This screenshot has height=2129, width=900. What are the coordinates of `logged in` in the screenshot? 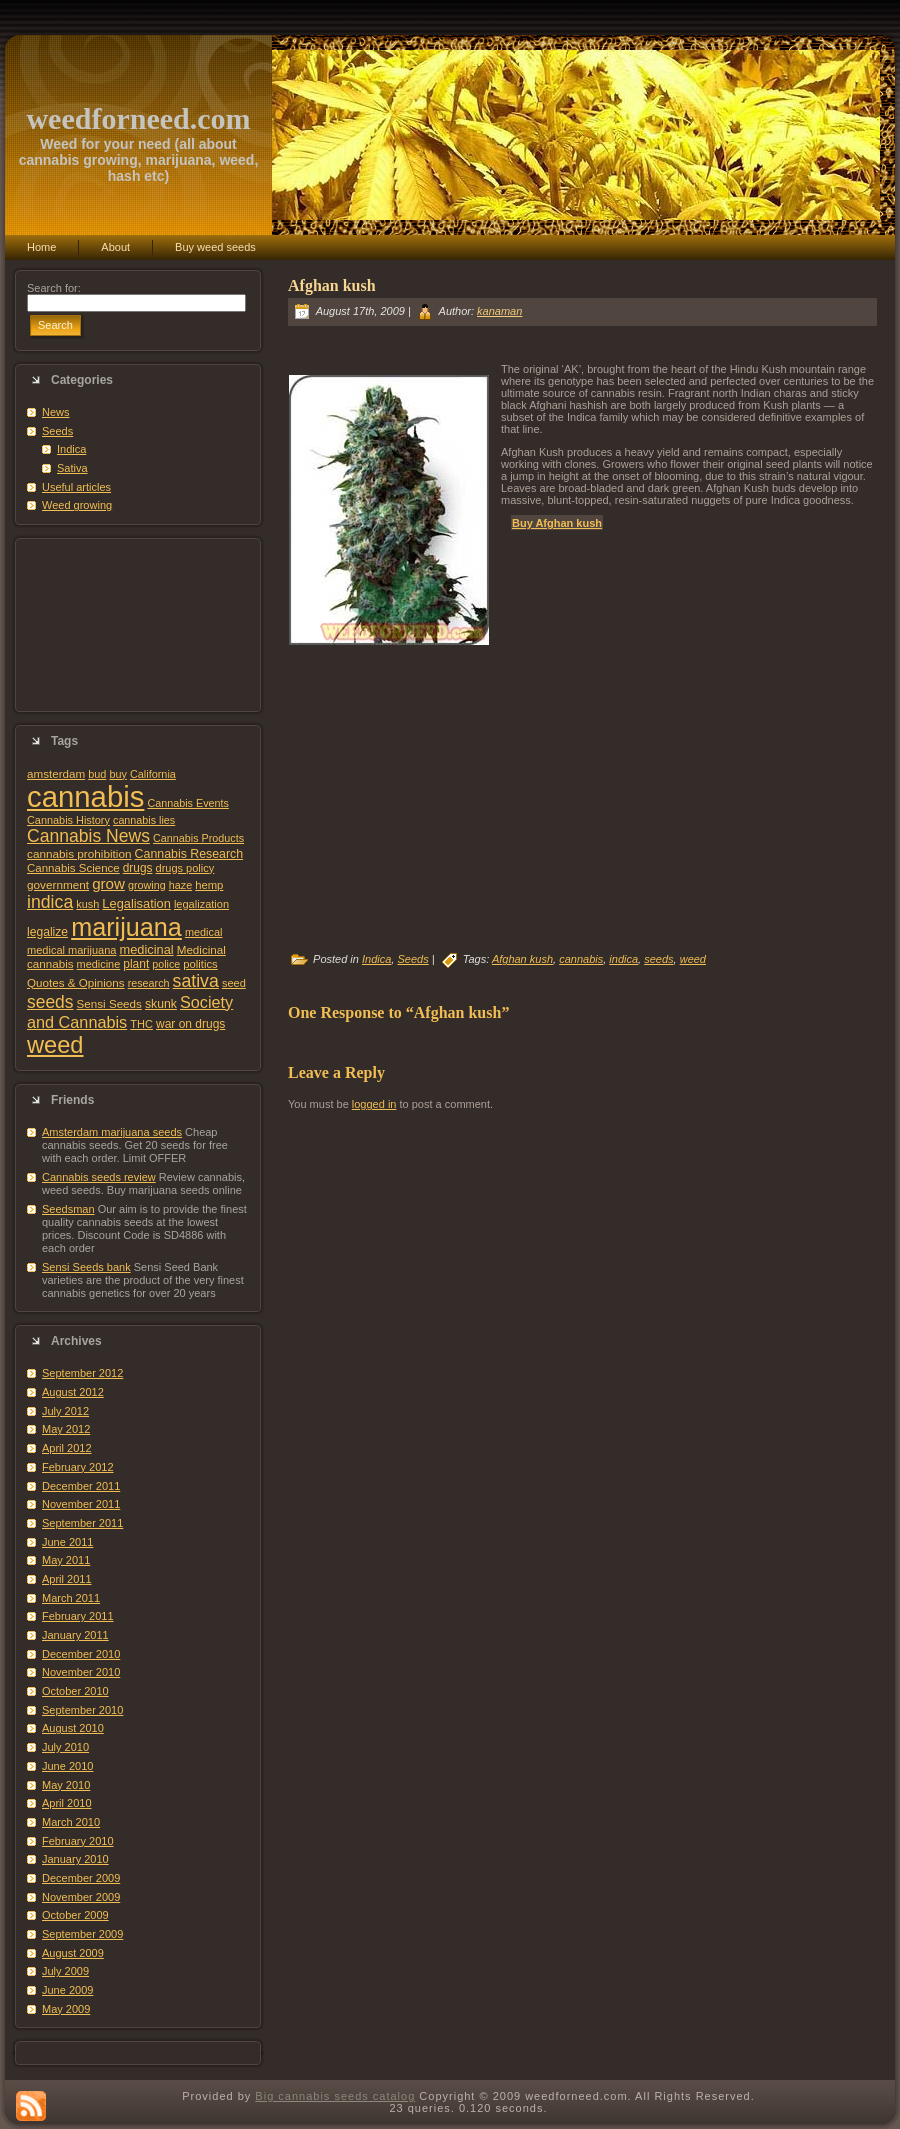 It's located at (374, 1104).